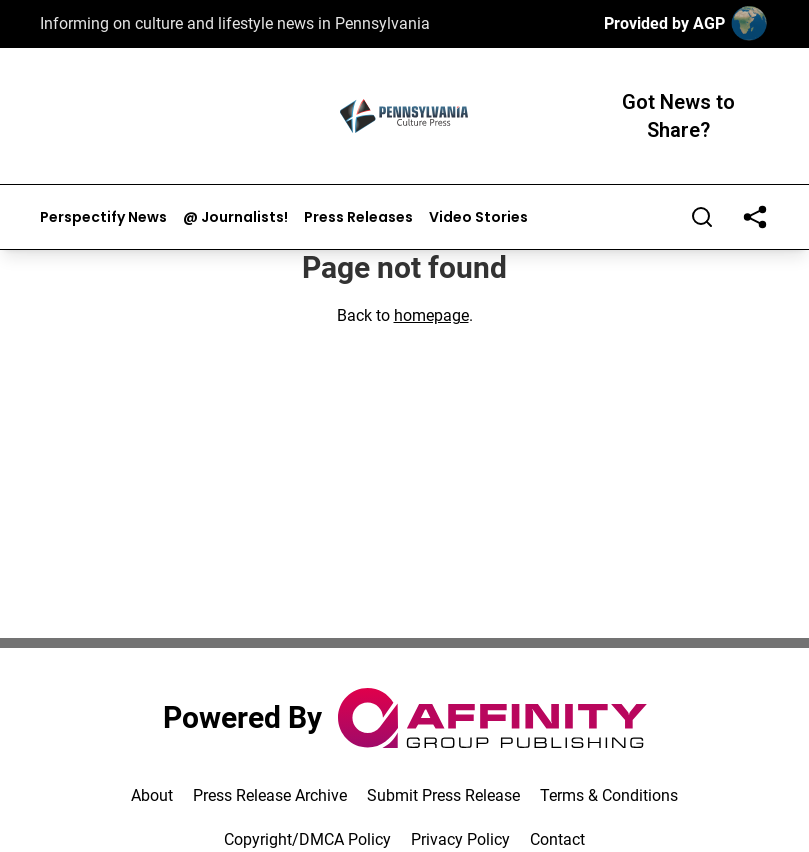 The image size is (809, 852). Describe the element at coordinates (460, 839) in the screenshot. I see `Privacy Policy` at that location.